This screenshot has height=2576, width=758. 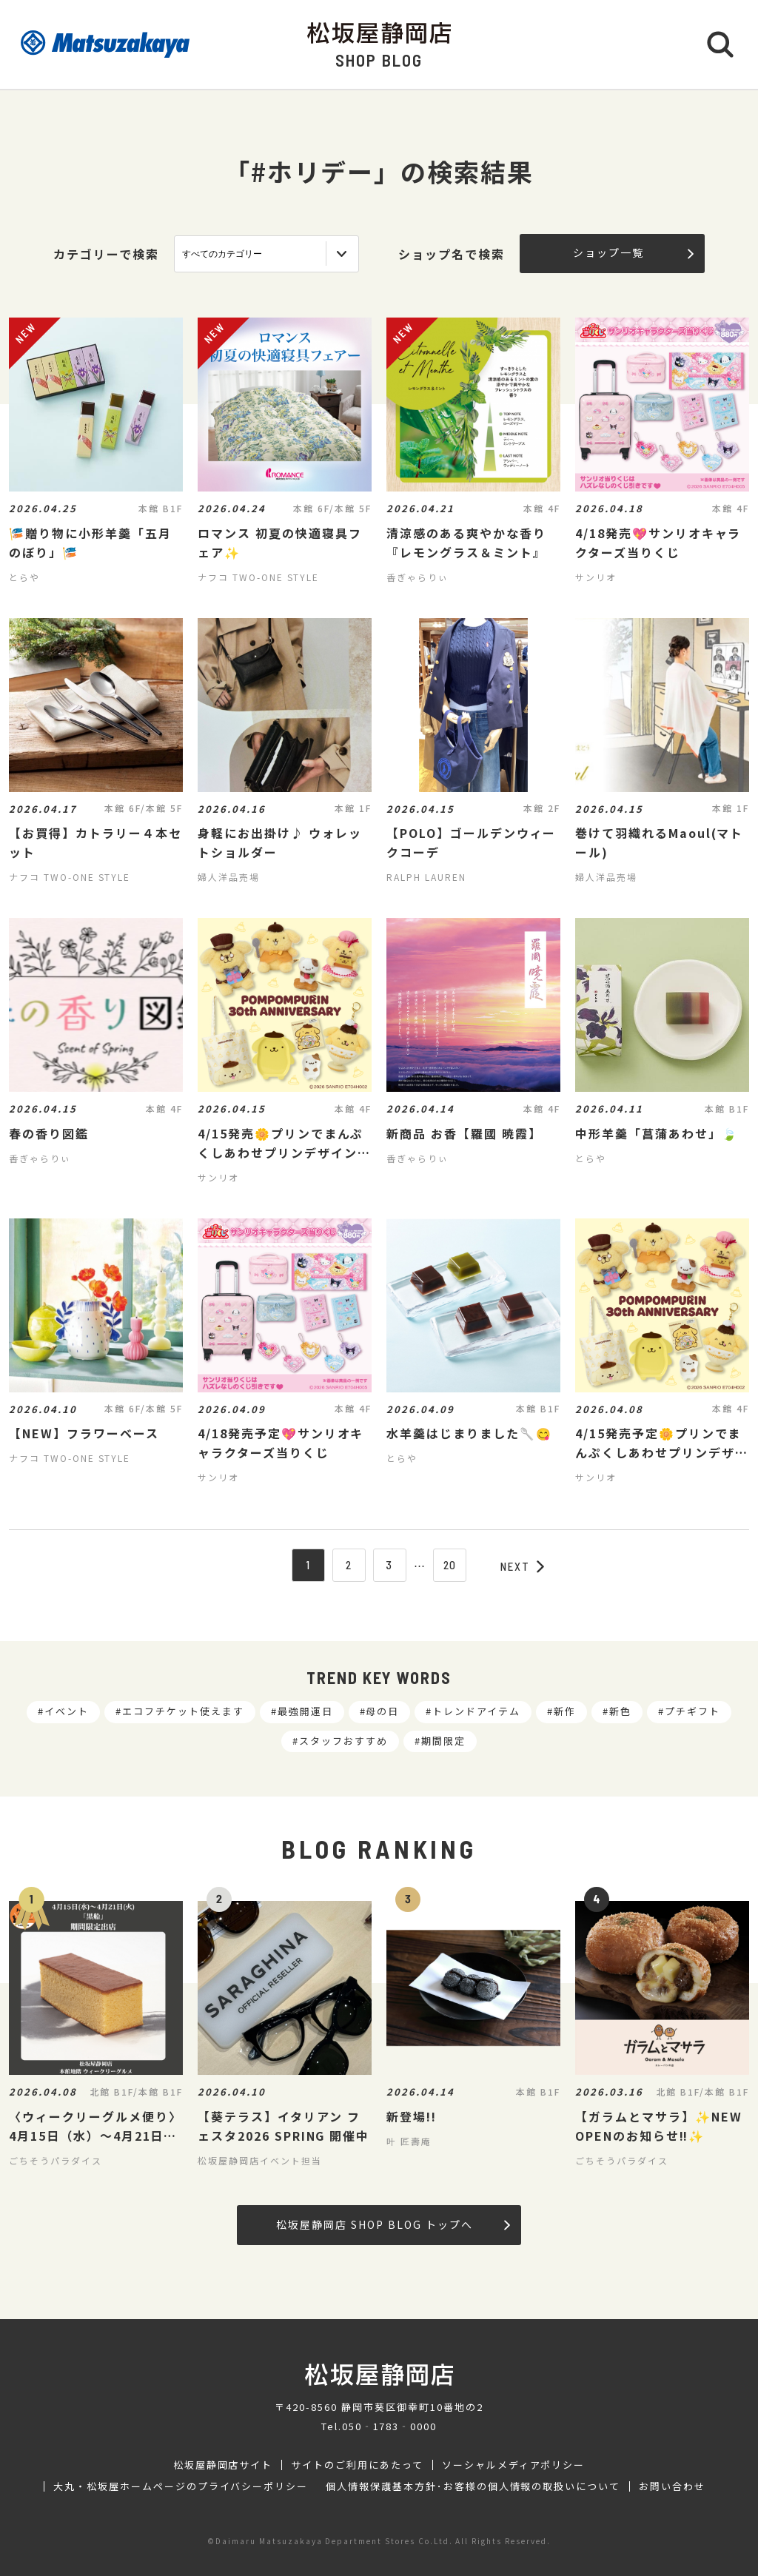 I want to click on NEXT, so click(x=522, y=1566).